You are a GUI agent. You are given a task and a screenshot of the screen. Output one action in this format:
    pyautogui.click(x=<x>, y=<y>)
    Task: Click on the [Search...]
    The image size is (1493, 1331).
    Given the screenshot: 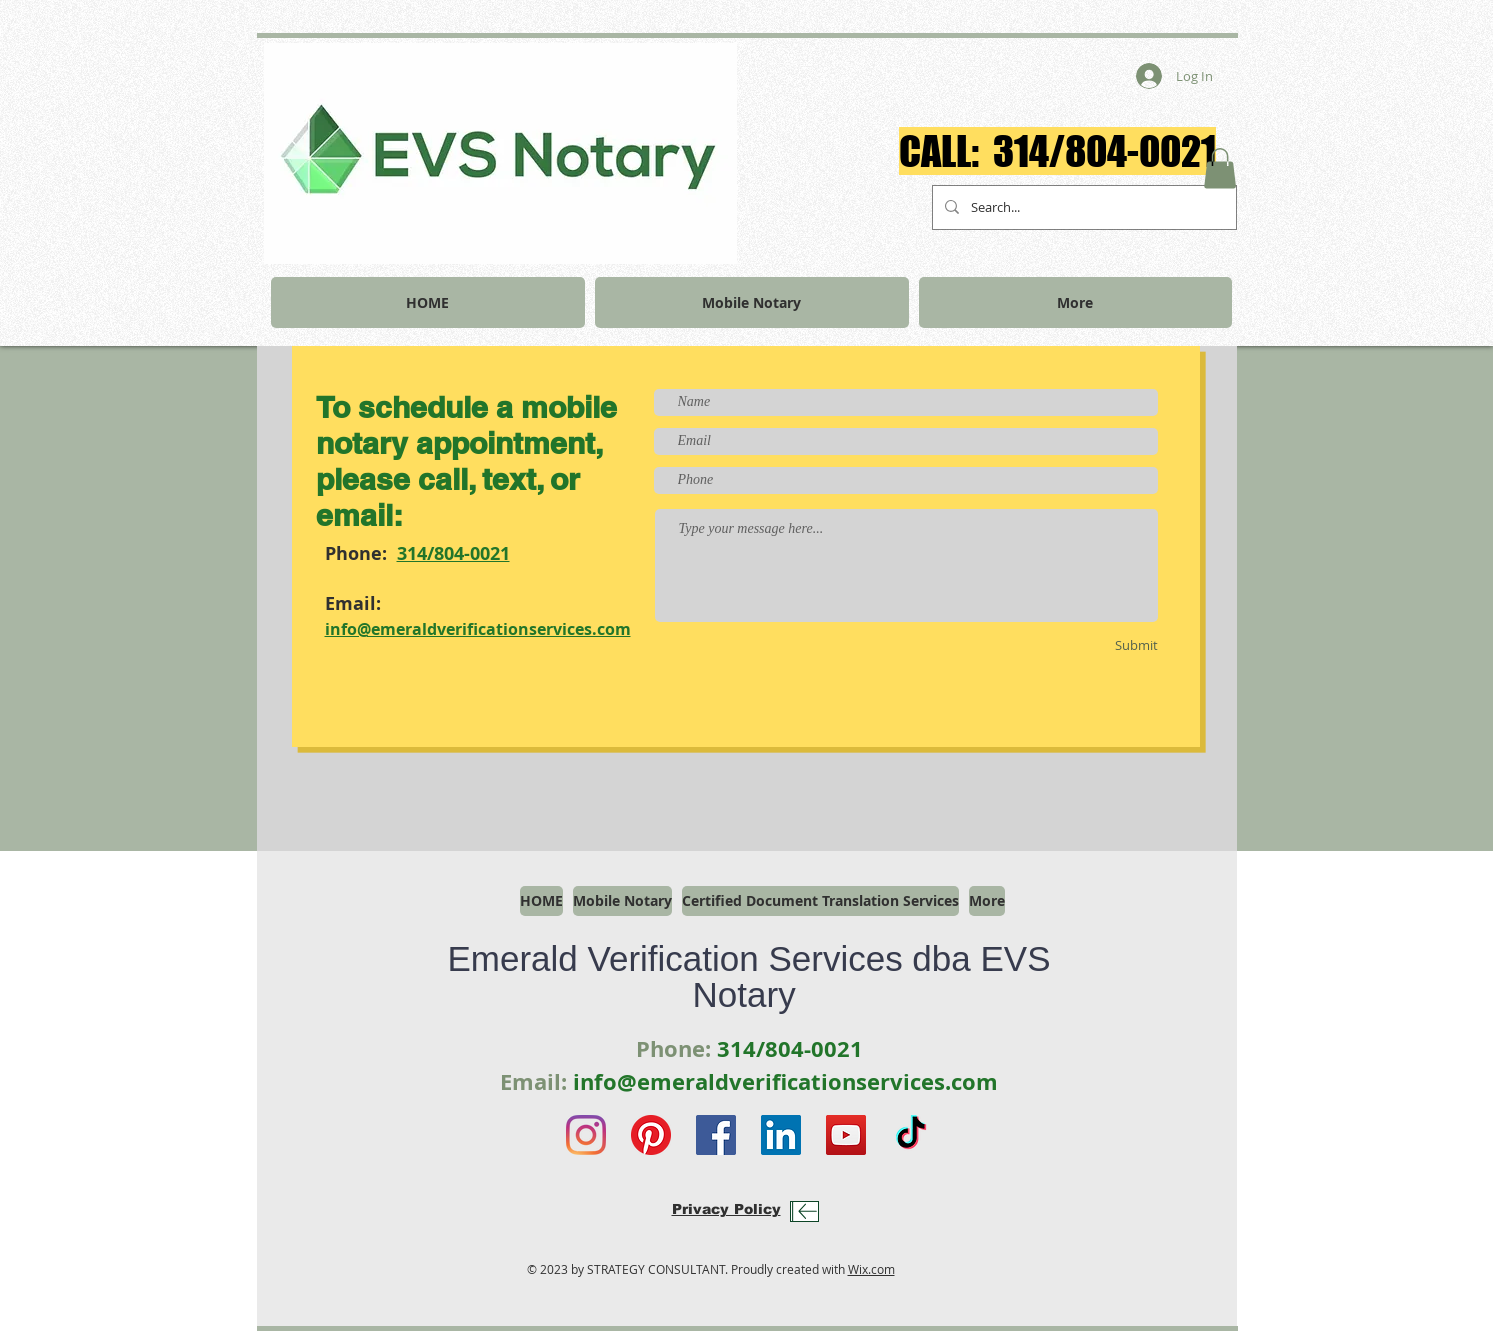 What is the action you would take?
    pyautogui.click(x=1082, y=207)
    